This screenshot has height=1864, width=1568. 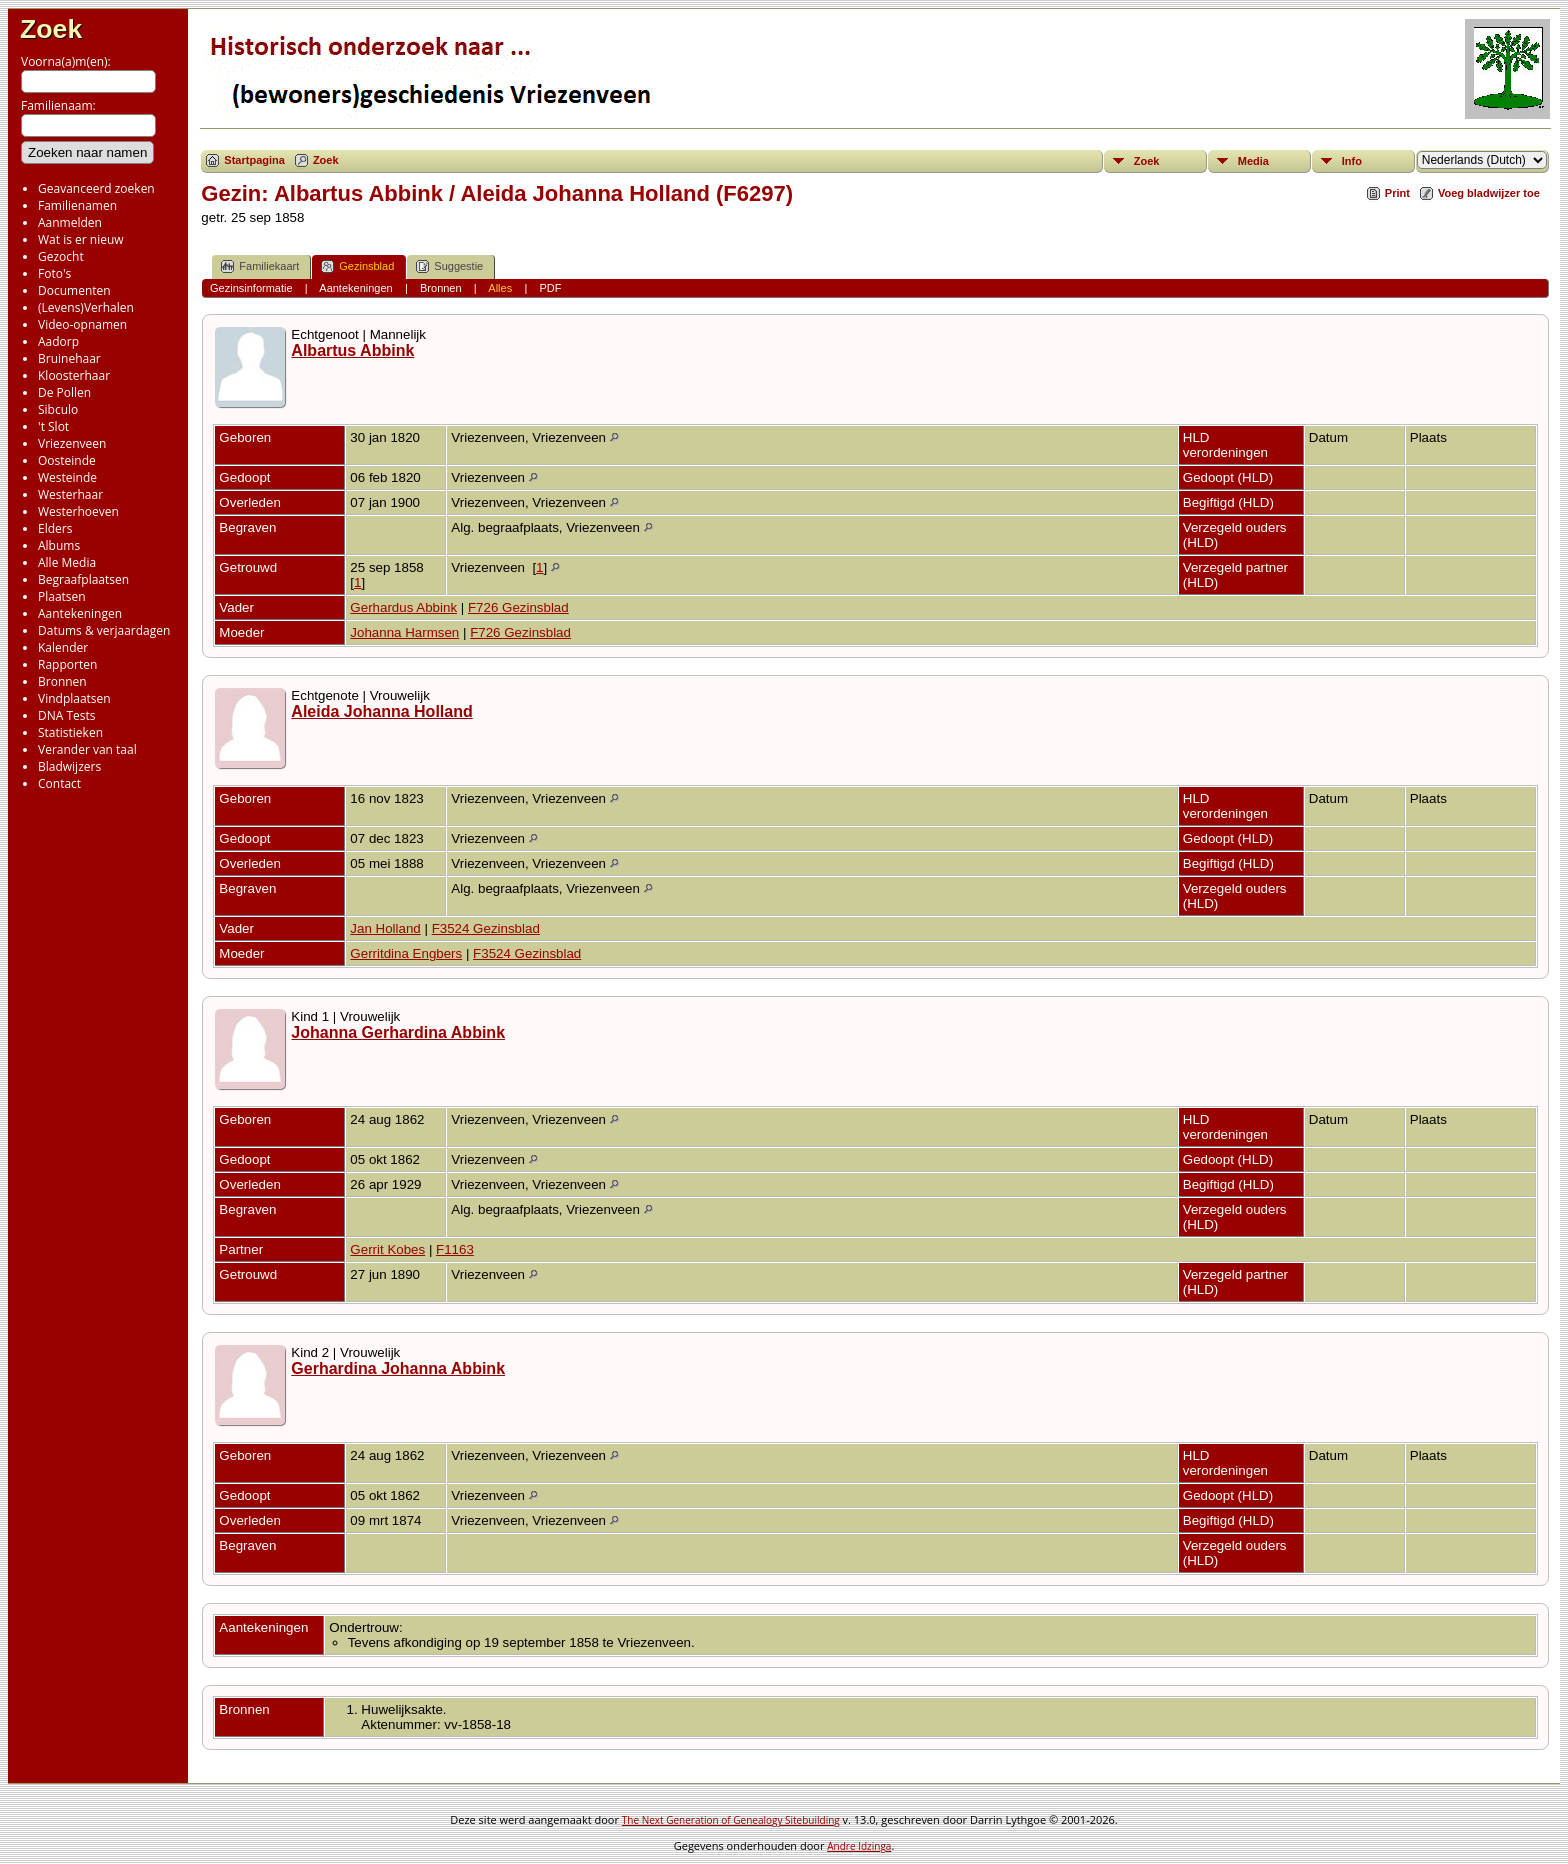 What do you see at coordinates (53, 426) in the screenshot?
I see `'t Slot` at bounding box center [53, 426].